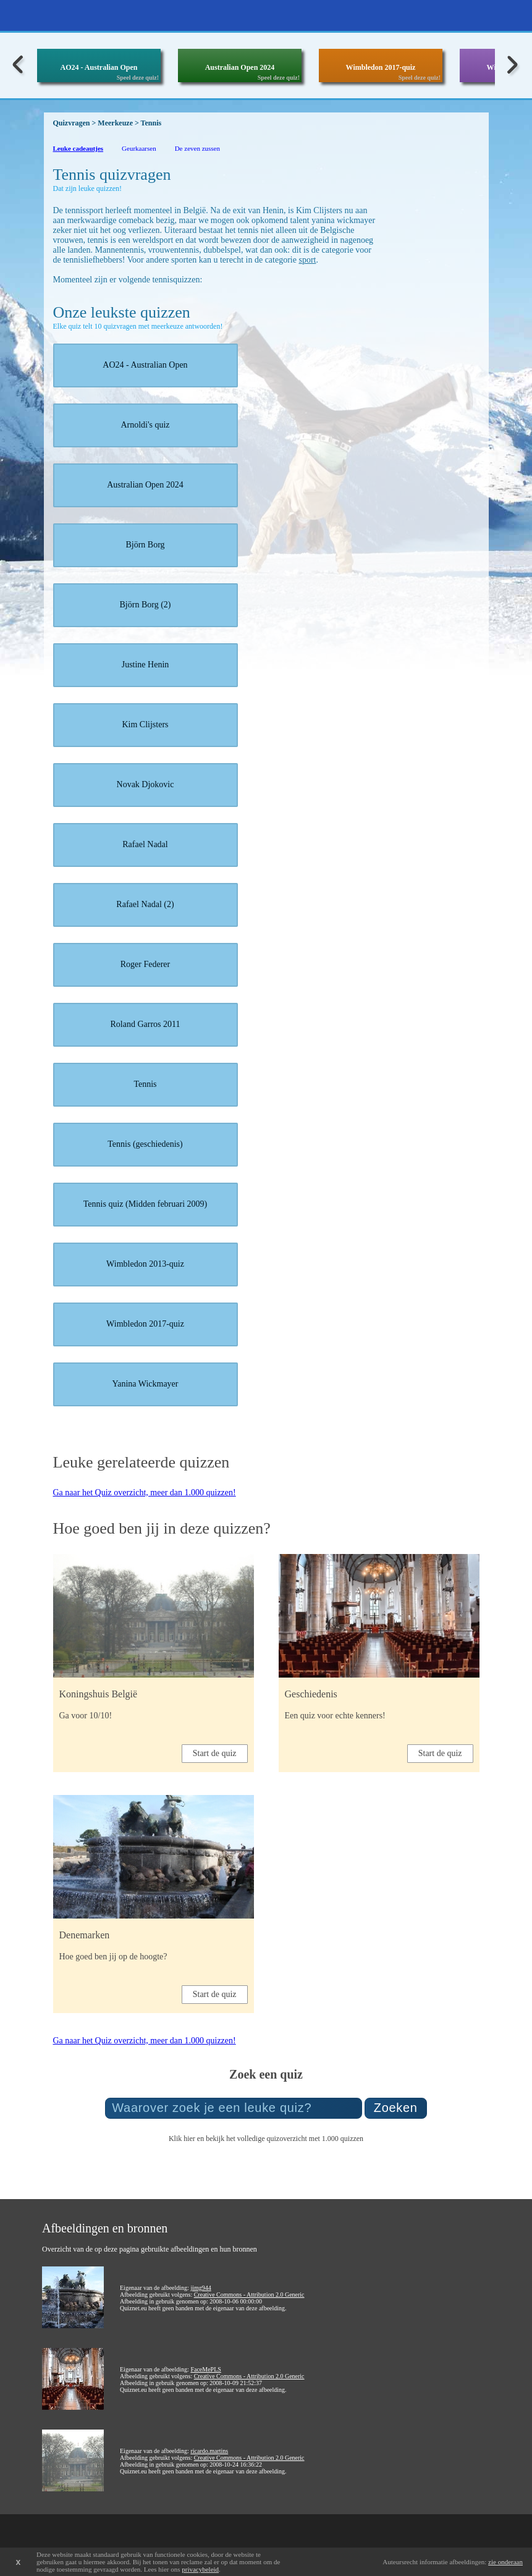 This screenshot has width=532, height=2576. I want to click on privacybeleid, so click(200, 2569).